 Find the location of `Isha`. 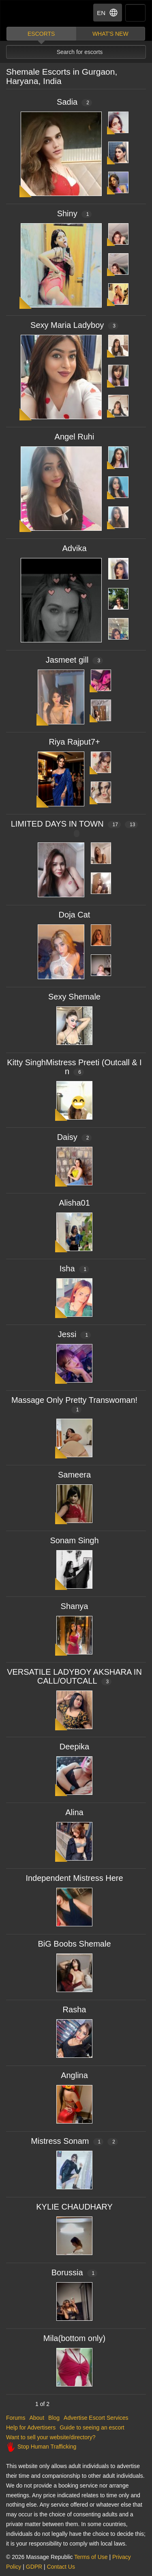

Isha is located at coordinates (75, 1268).